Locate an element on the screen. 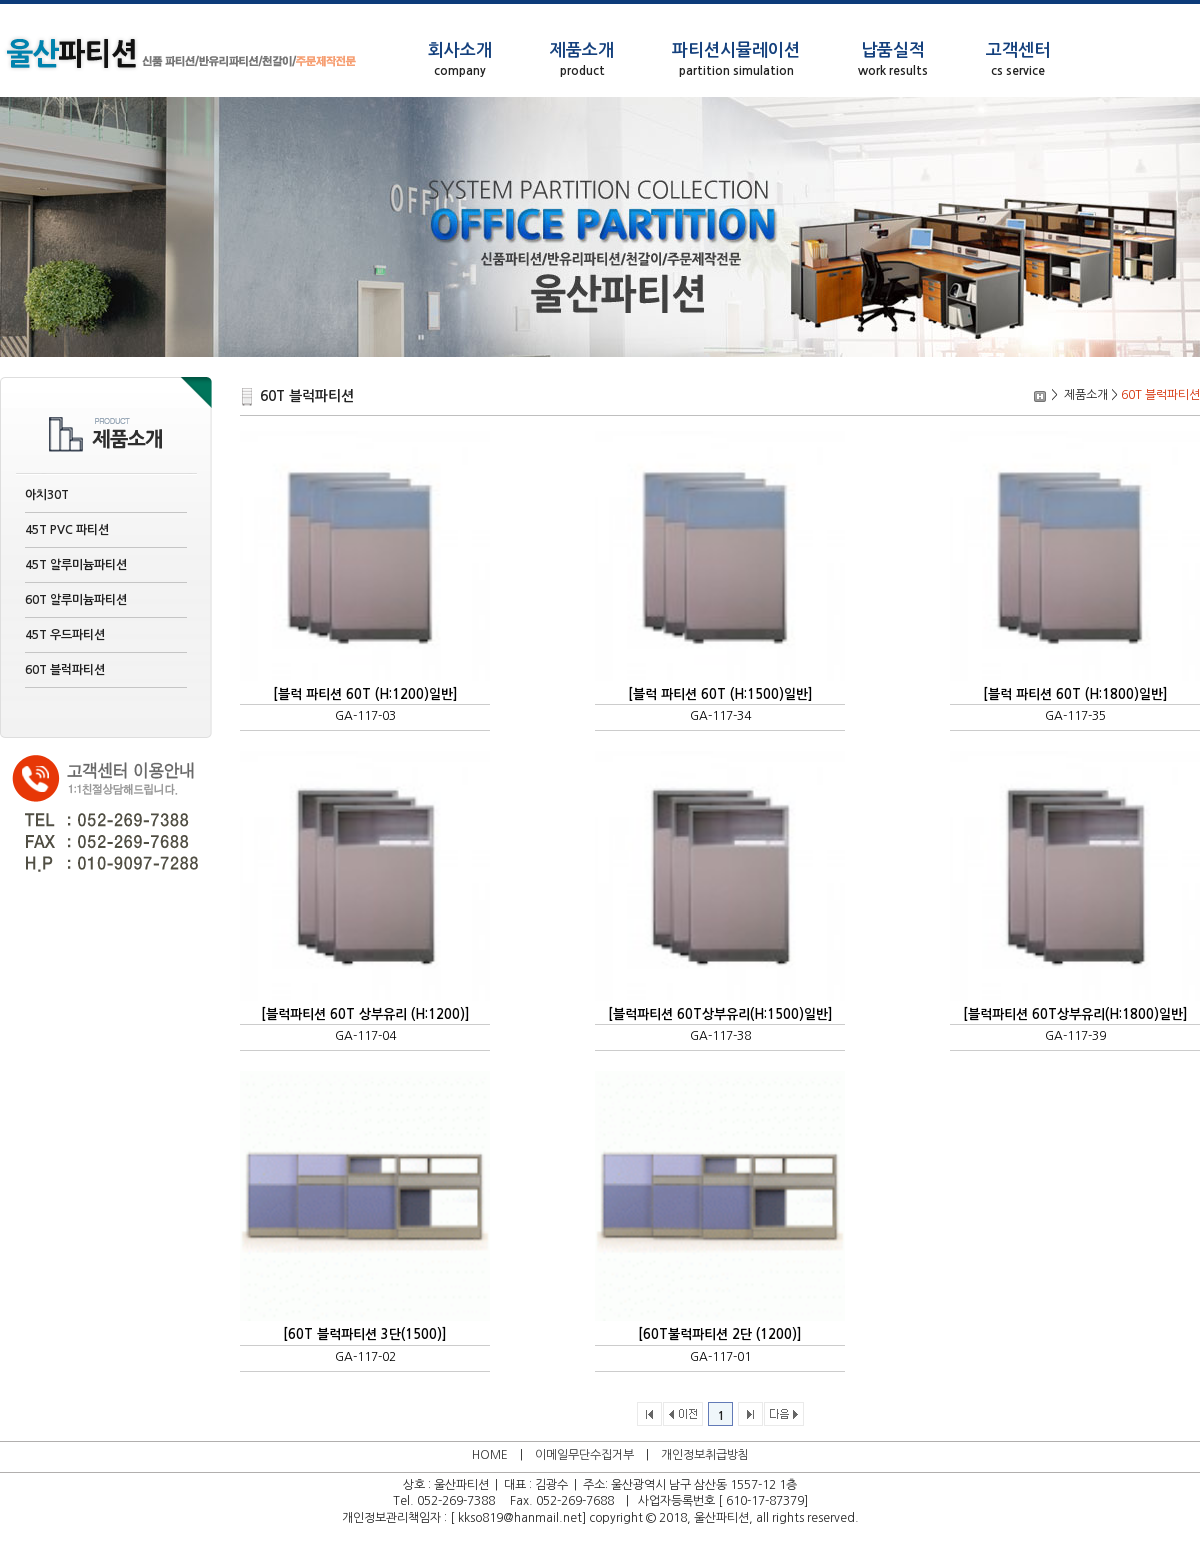  HOME is located at coordinates (490, 1455).